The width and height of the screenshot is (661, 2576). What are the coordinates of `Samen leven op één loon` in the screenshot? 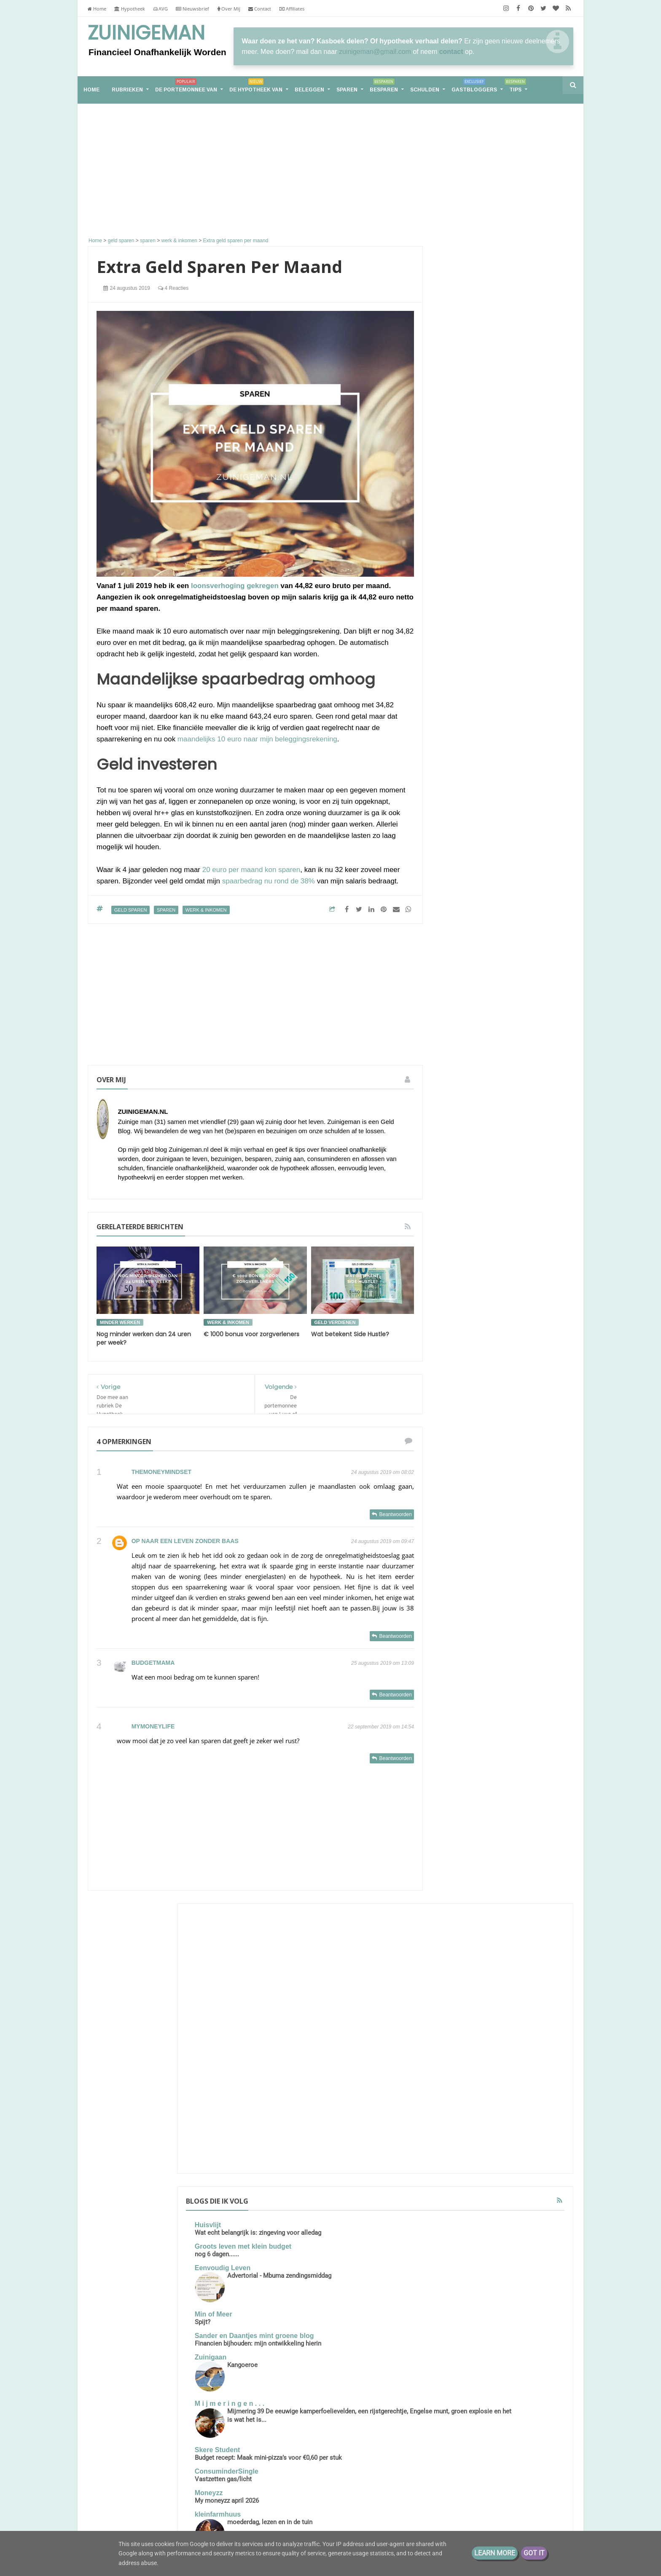 It's located at (503, 1231).